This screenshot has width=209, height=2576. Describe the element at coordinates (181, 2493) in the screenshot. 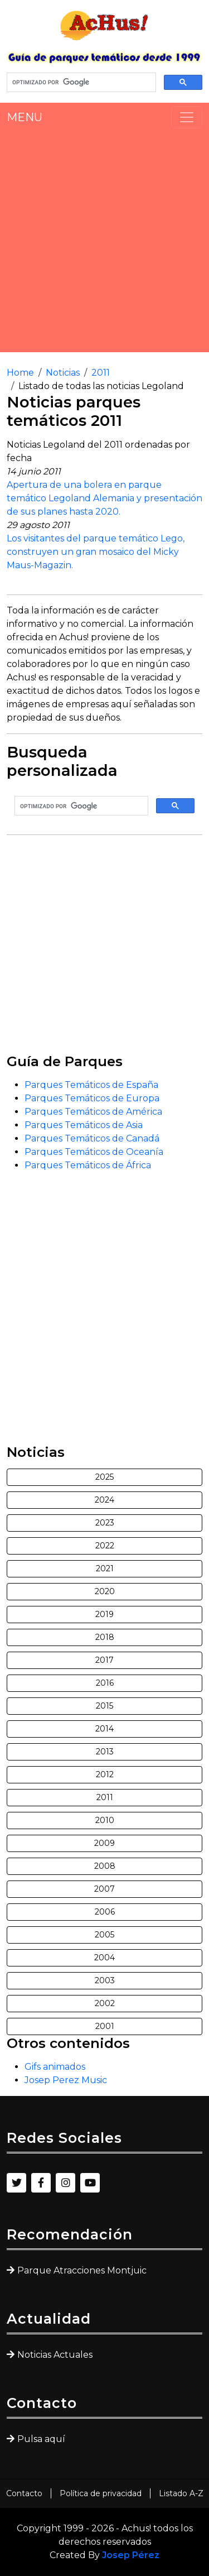

I see `Listado A-Z` at that location.